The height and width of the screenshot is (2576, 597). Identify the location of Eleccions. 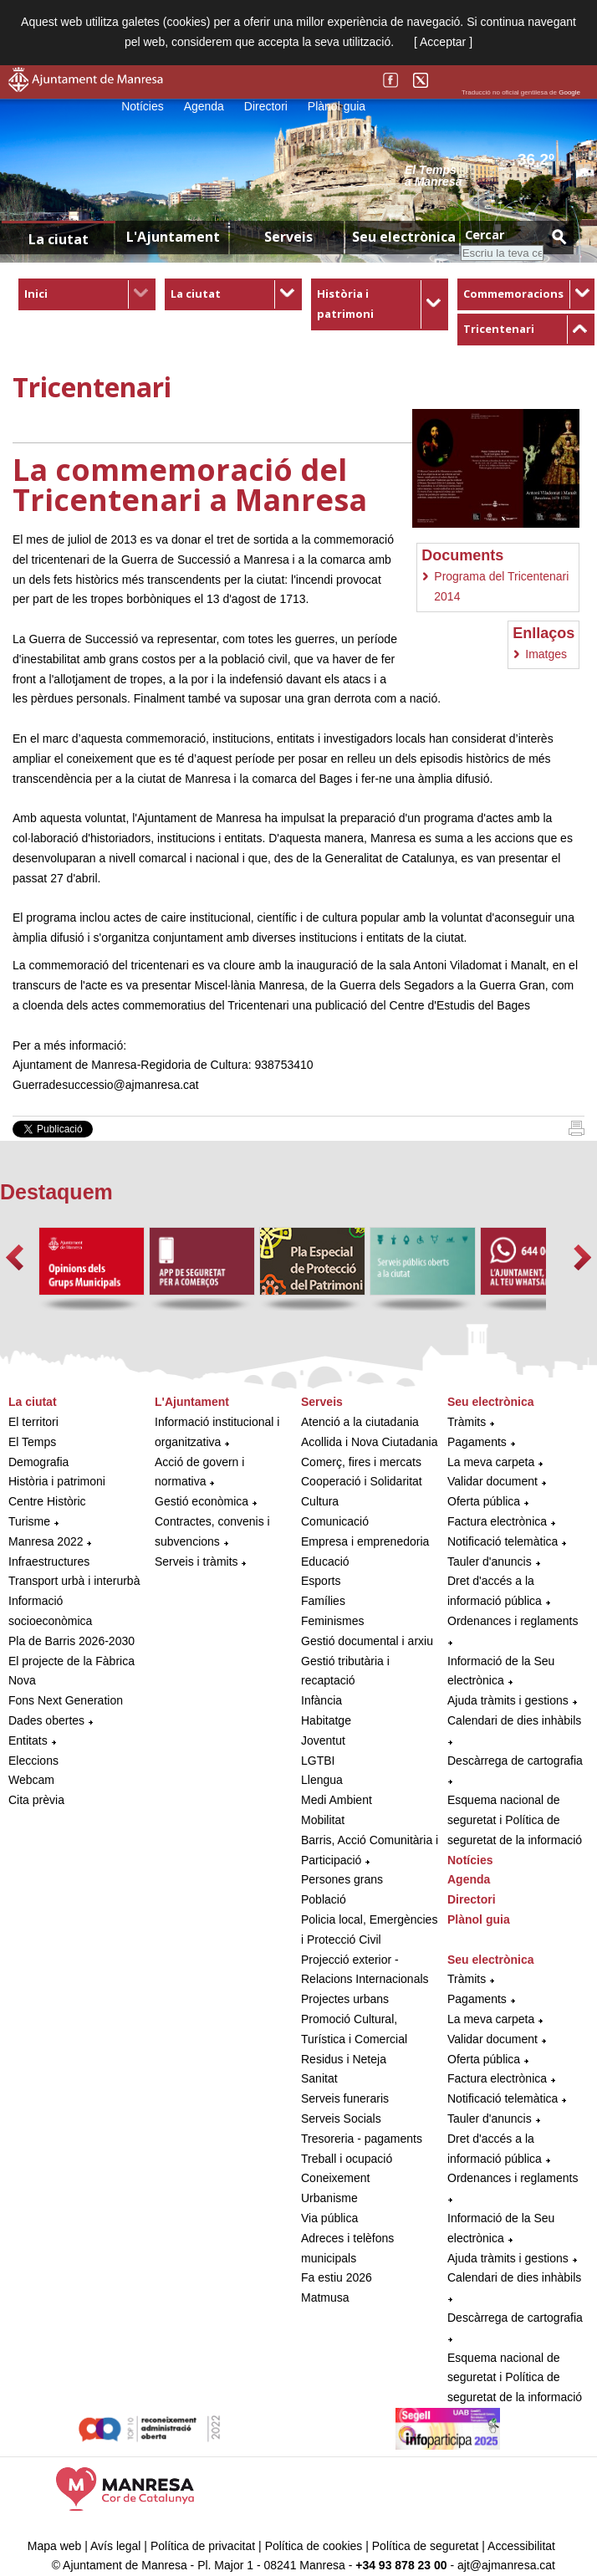
(33, 1760).